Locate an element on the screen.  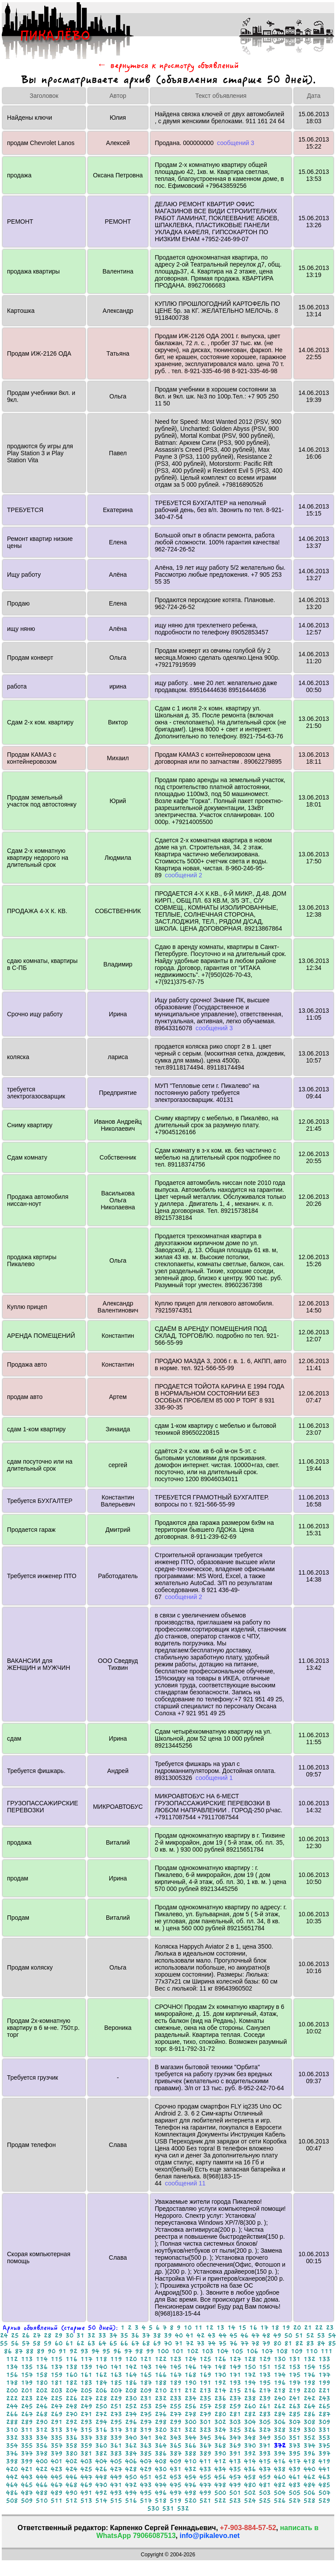
24 is located at coordinates (4, 2335).